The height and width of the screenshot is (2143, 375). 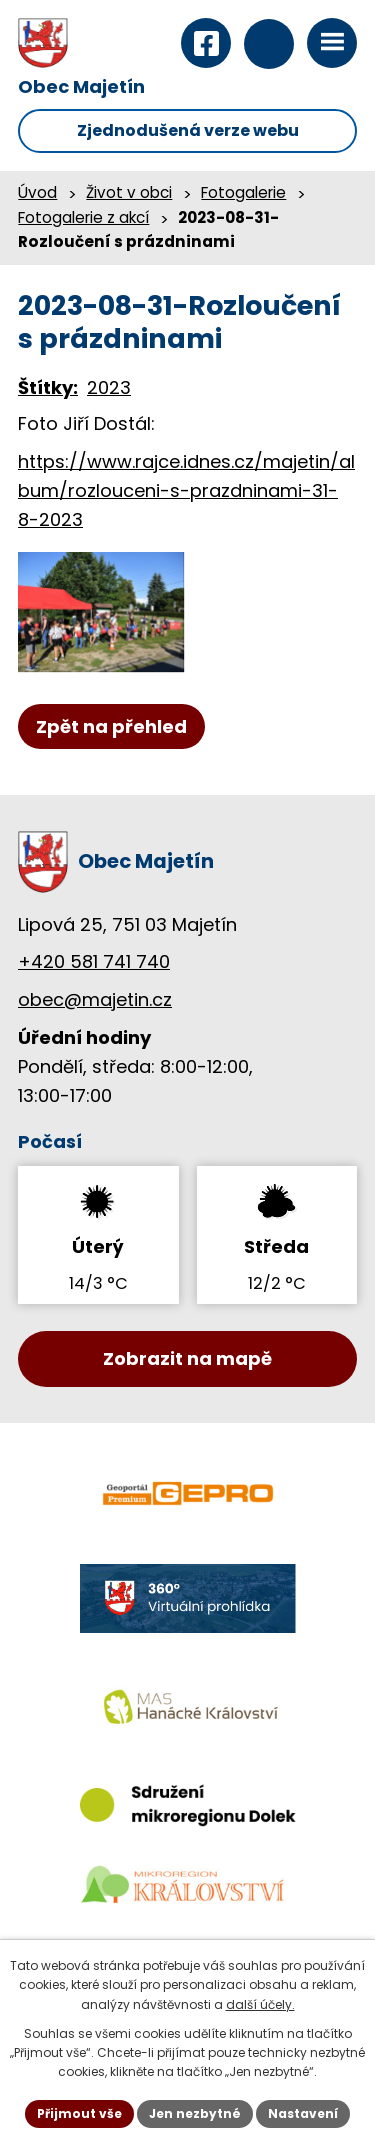 What do you see at coordinates (83, 217) in the screenshot?
I see `Fotogalerie z akcí` at bounding box center [83, 217].